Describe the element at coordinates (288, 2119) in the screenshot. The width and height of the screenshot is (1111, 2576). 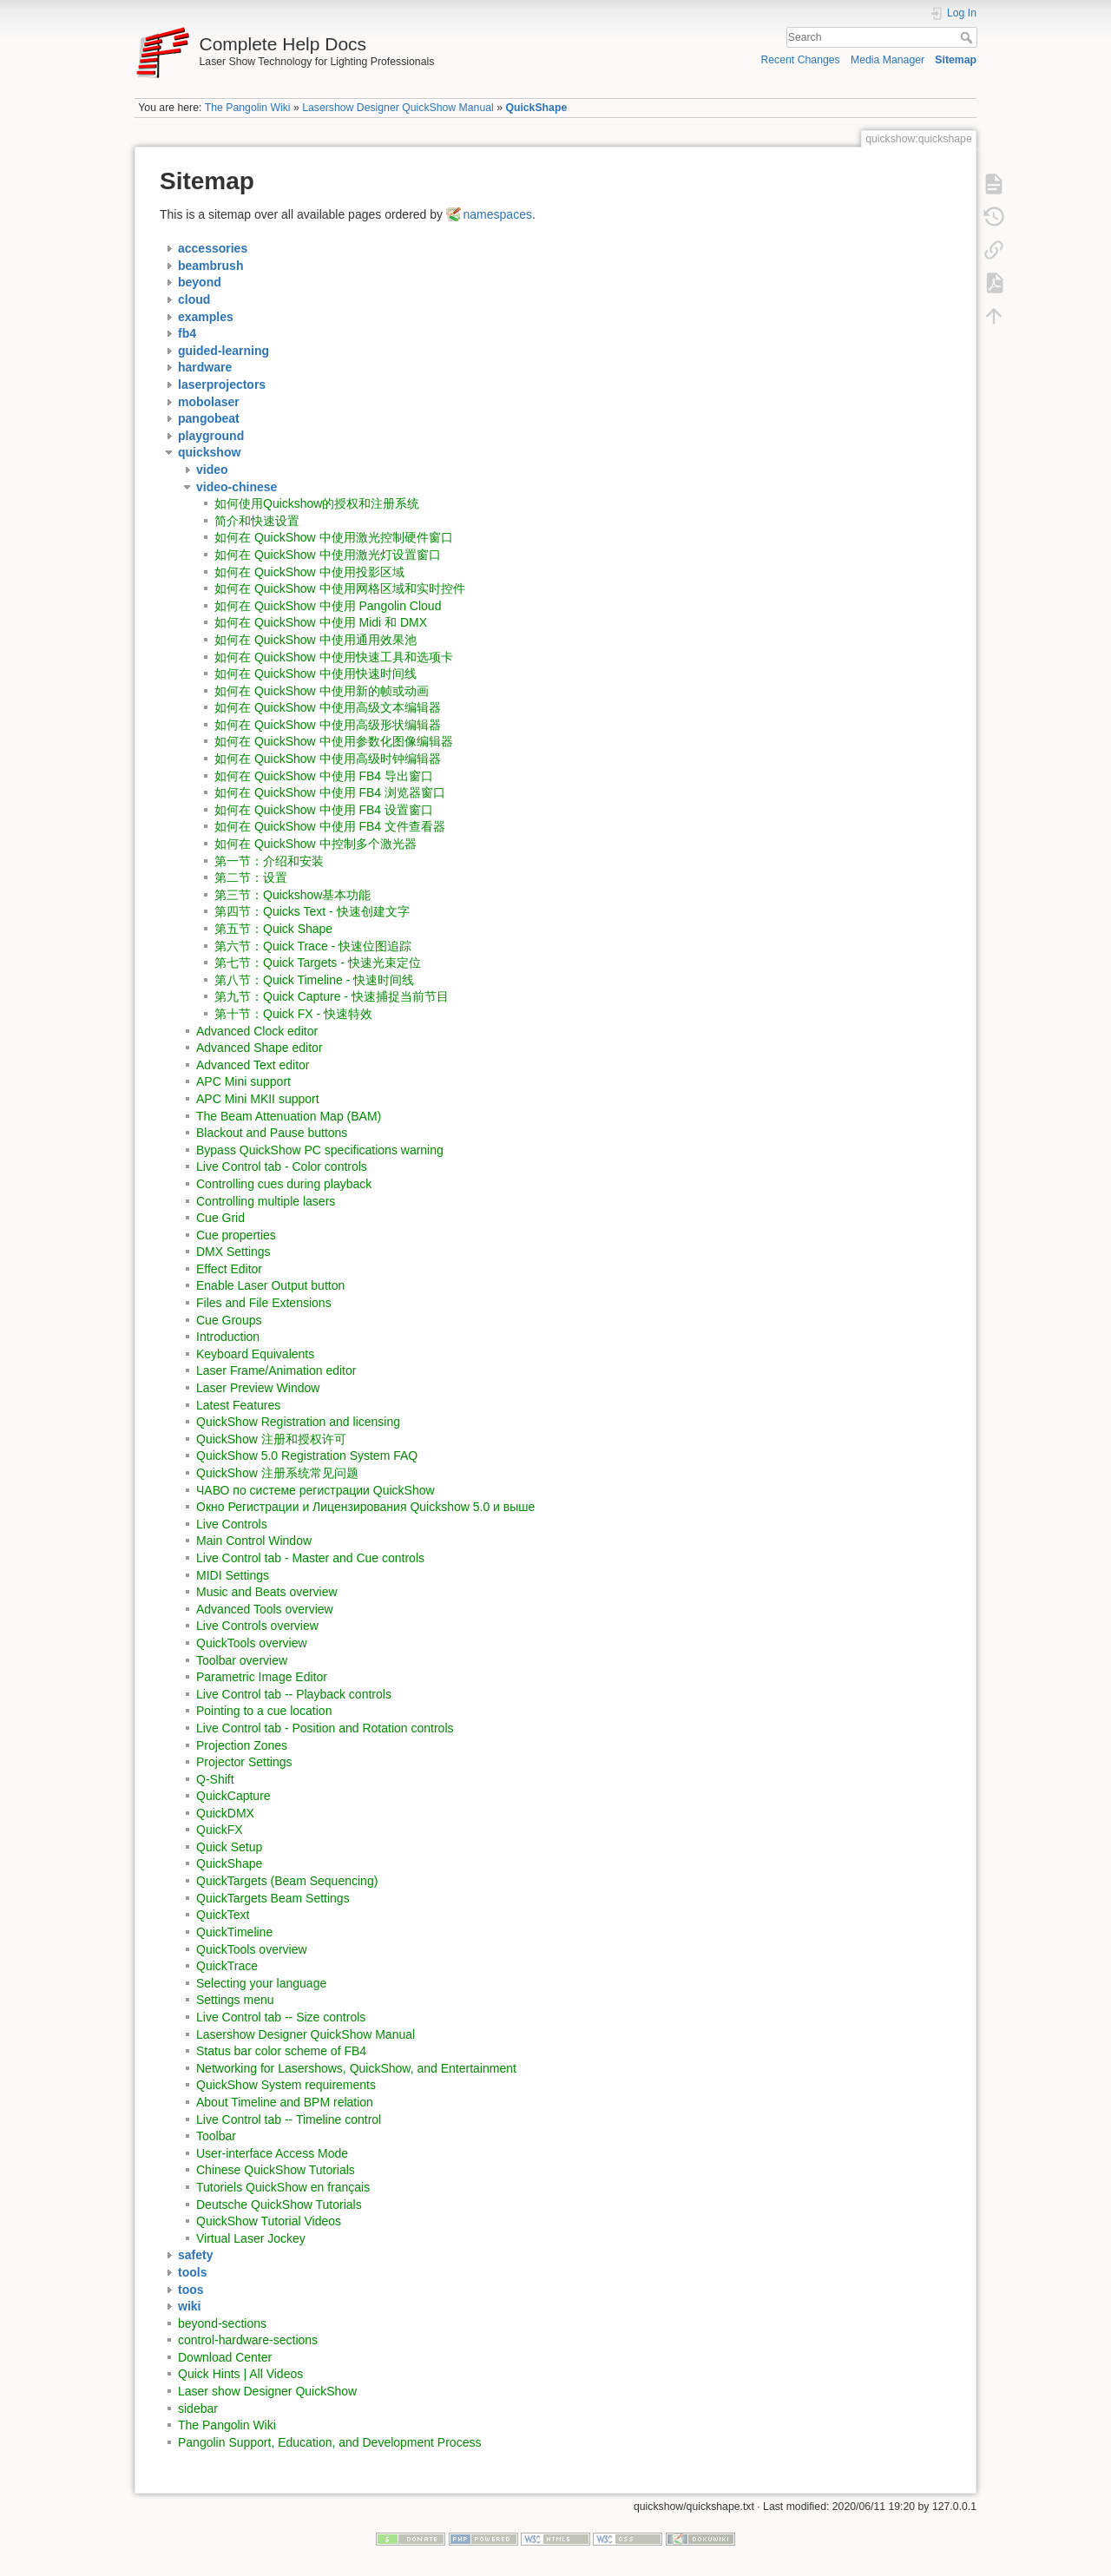
I see `Live Control tab -- Timeline control` at that location.